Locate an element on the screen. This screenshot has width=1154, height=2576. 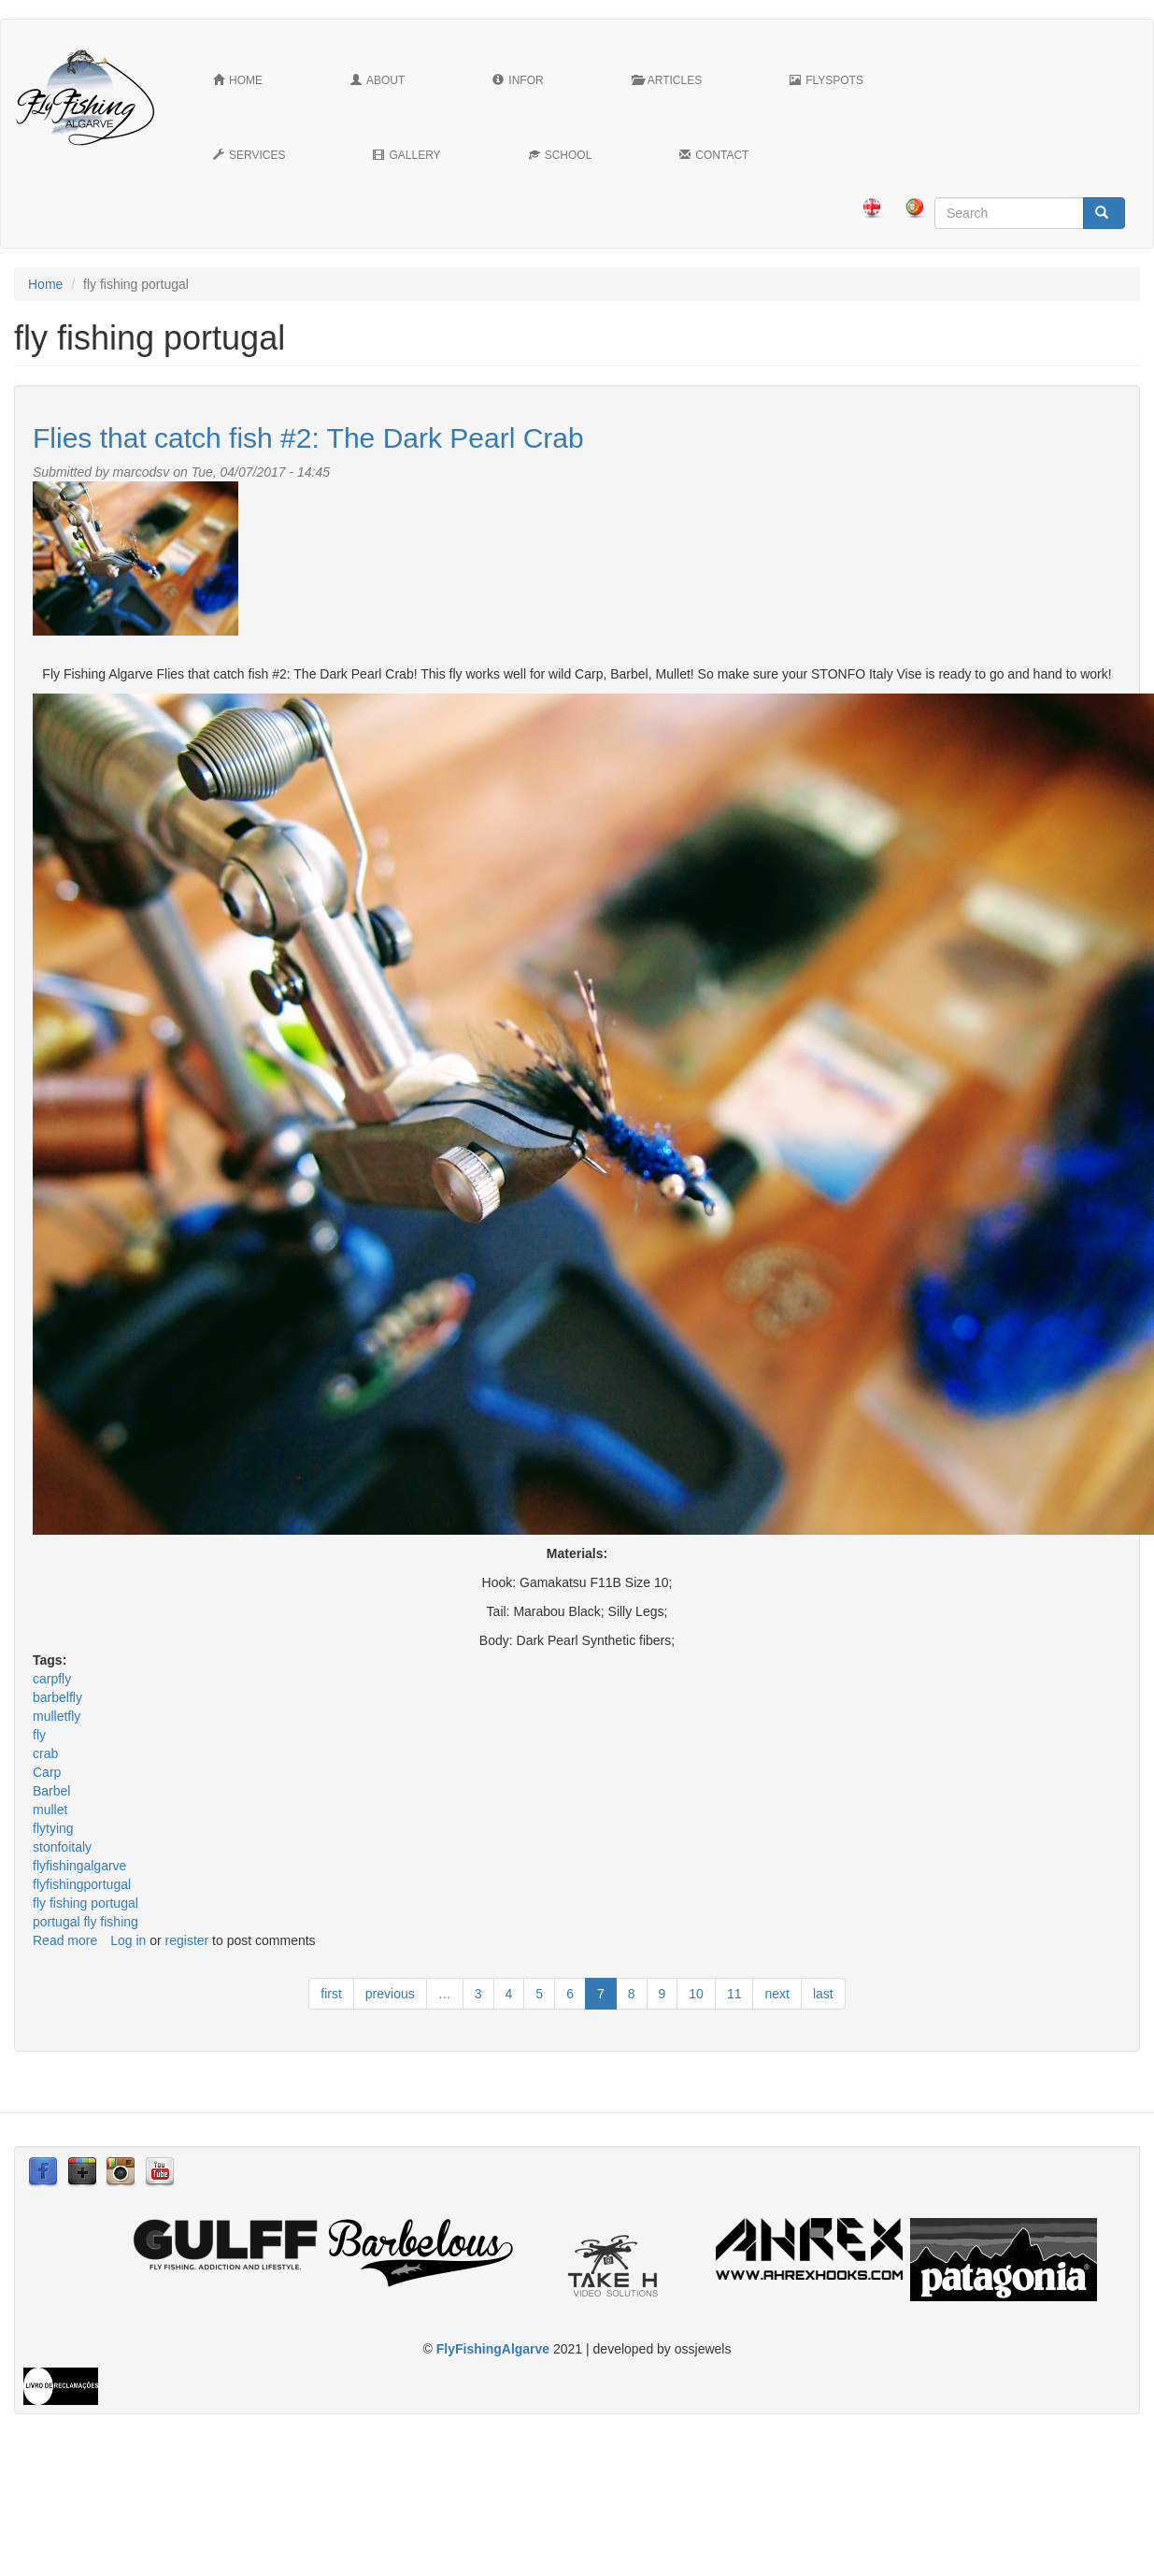
flytying is located at coordinates (53, 1828).